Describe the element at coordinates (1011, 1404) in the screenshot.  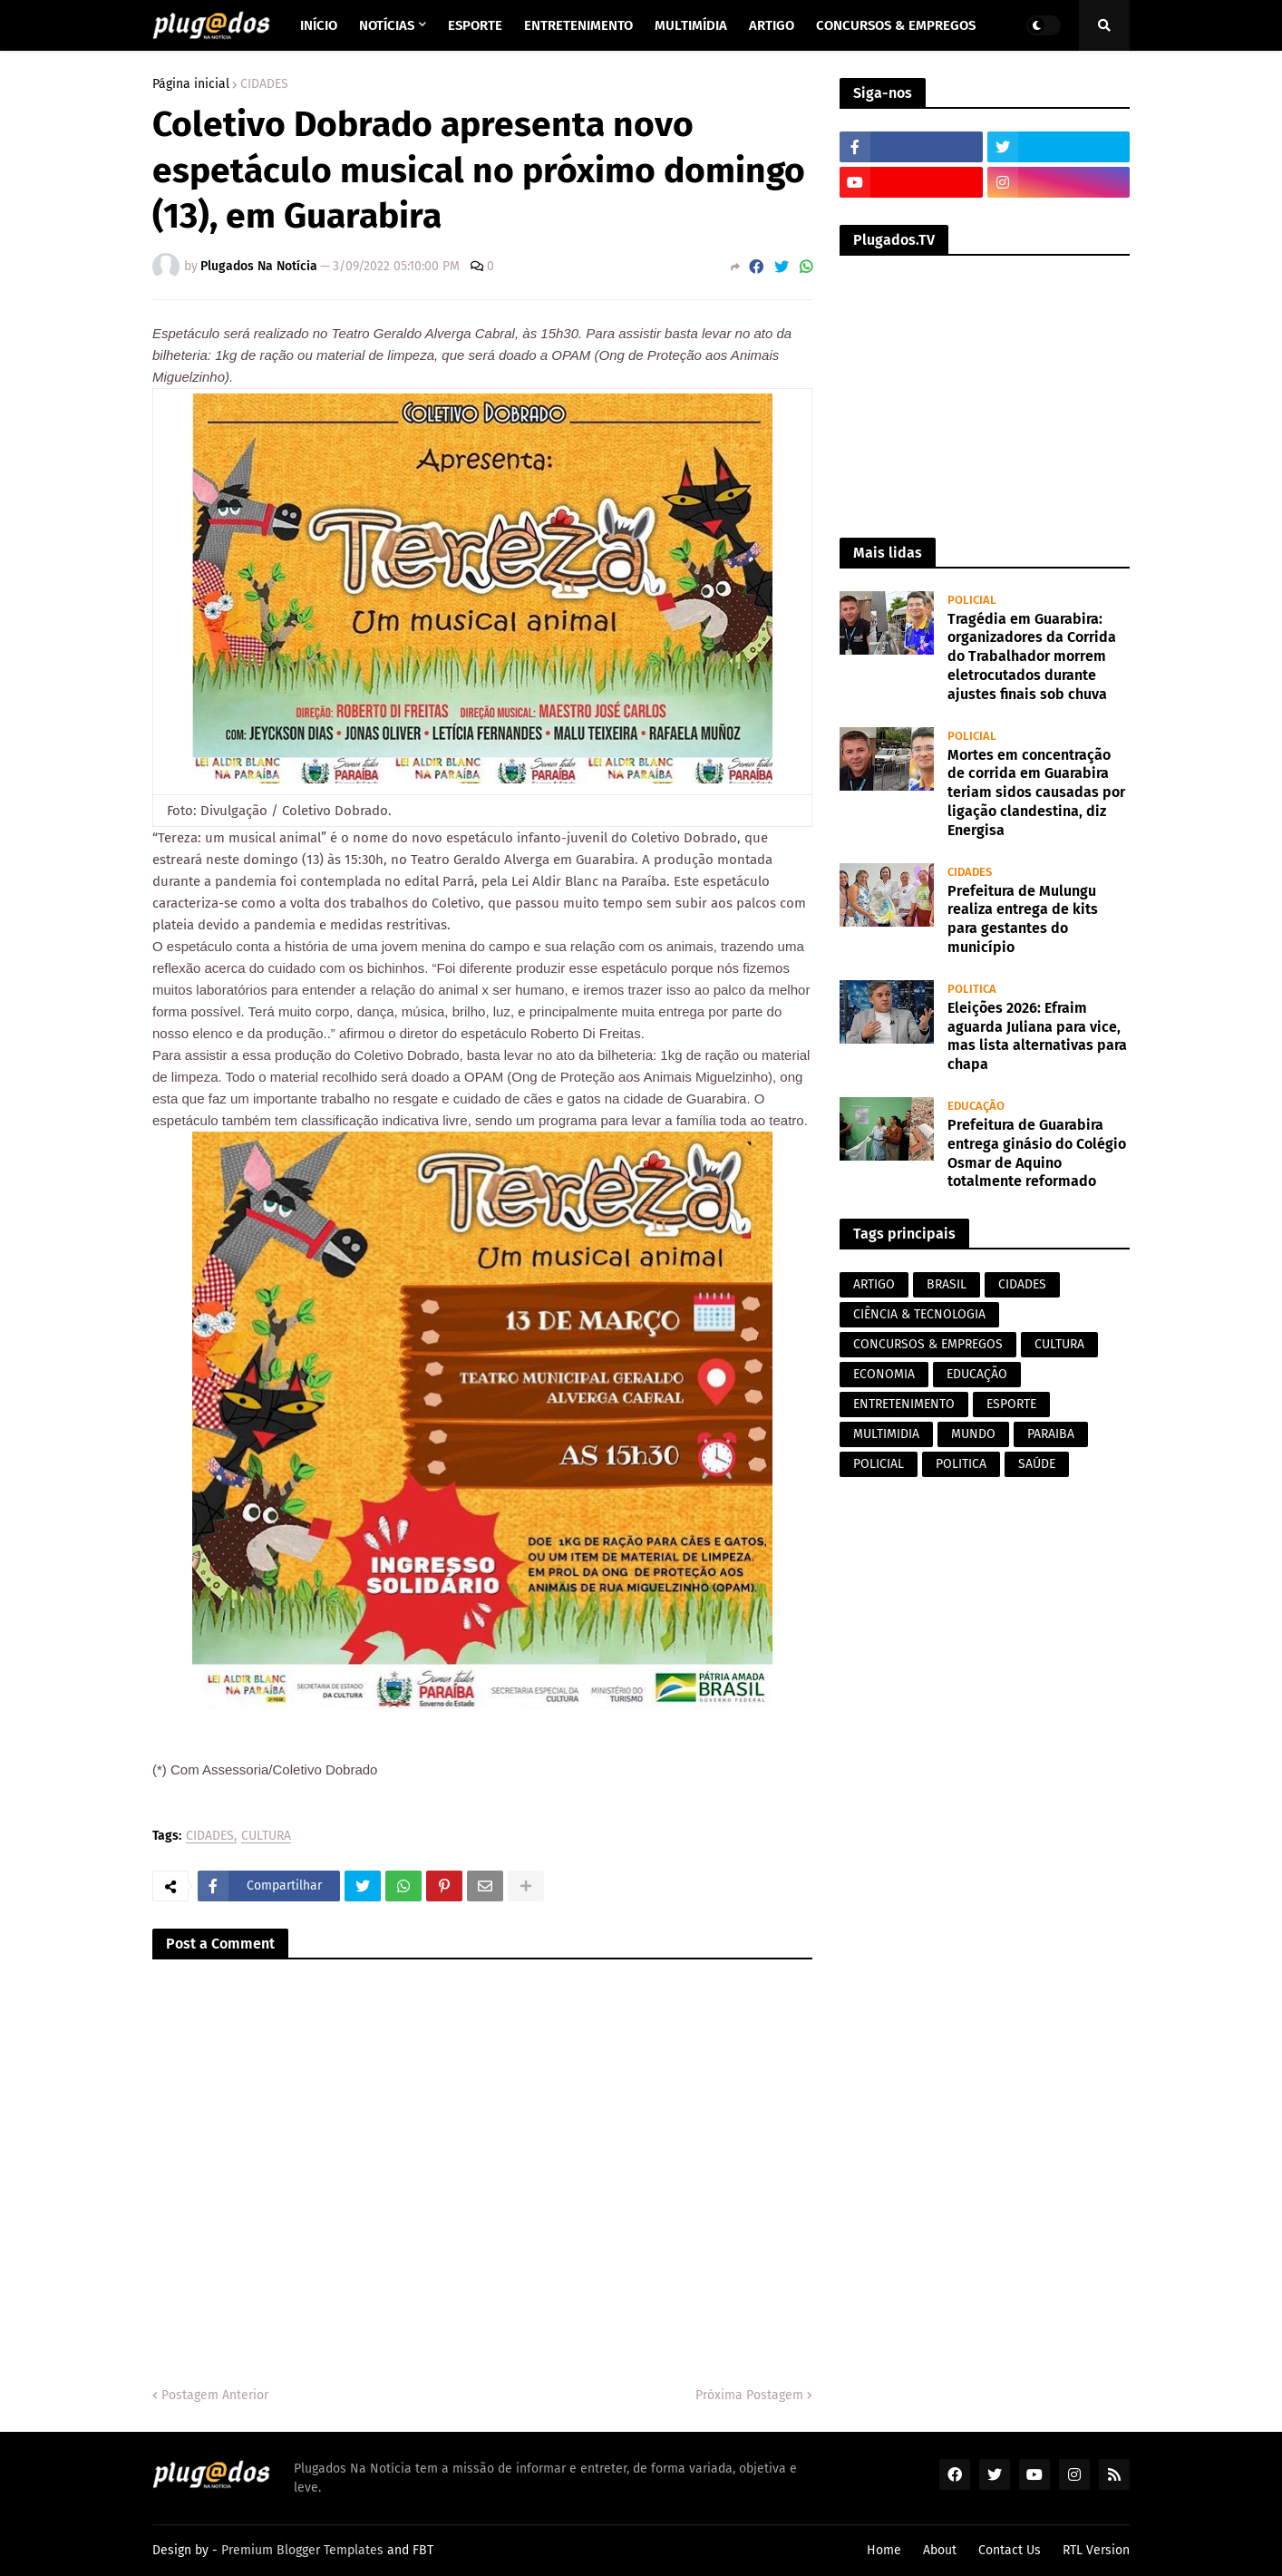
I see `ESPORTE` at that location.